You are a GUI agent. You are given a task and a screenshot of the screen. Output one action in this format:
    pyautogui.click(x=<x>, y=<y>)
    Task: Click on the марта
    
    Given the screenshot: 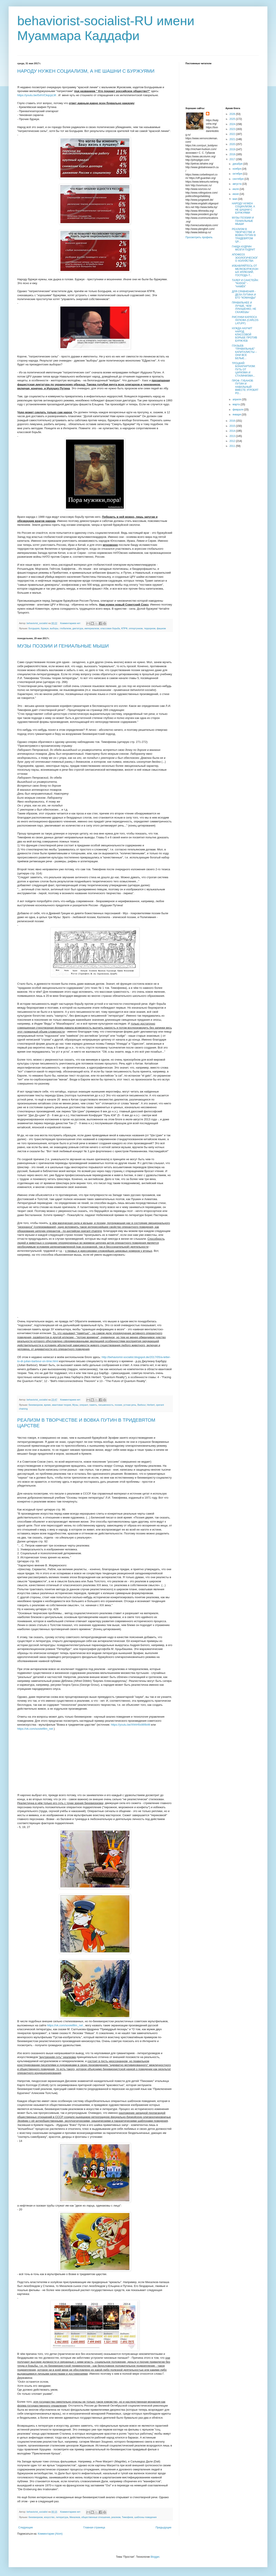 What is the action you would take?
    pyautogui.click(x=236, y=404)
    